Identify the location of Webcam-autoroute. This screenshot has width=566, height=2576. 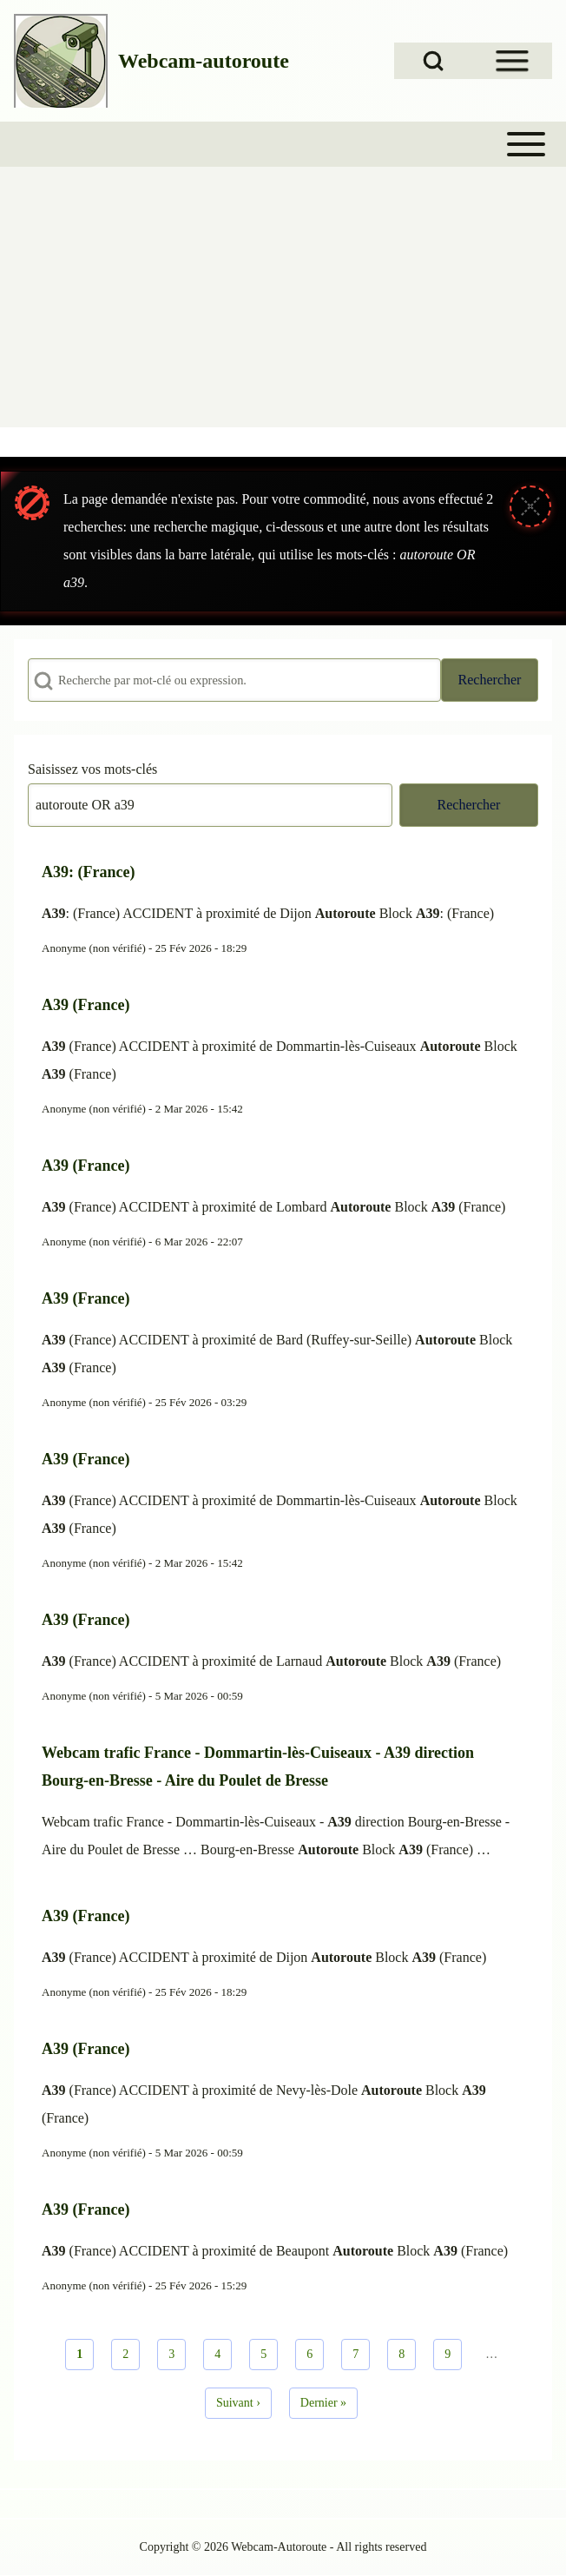
(203, 61).